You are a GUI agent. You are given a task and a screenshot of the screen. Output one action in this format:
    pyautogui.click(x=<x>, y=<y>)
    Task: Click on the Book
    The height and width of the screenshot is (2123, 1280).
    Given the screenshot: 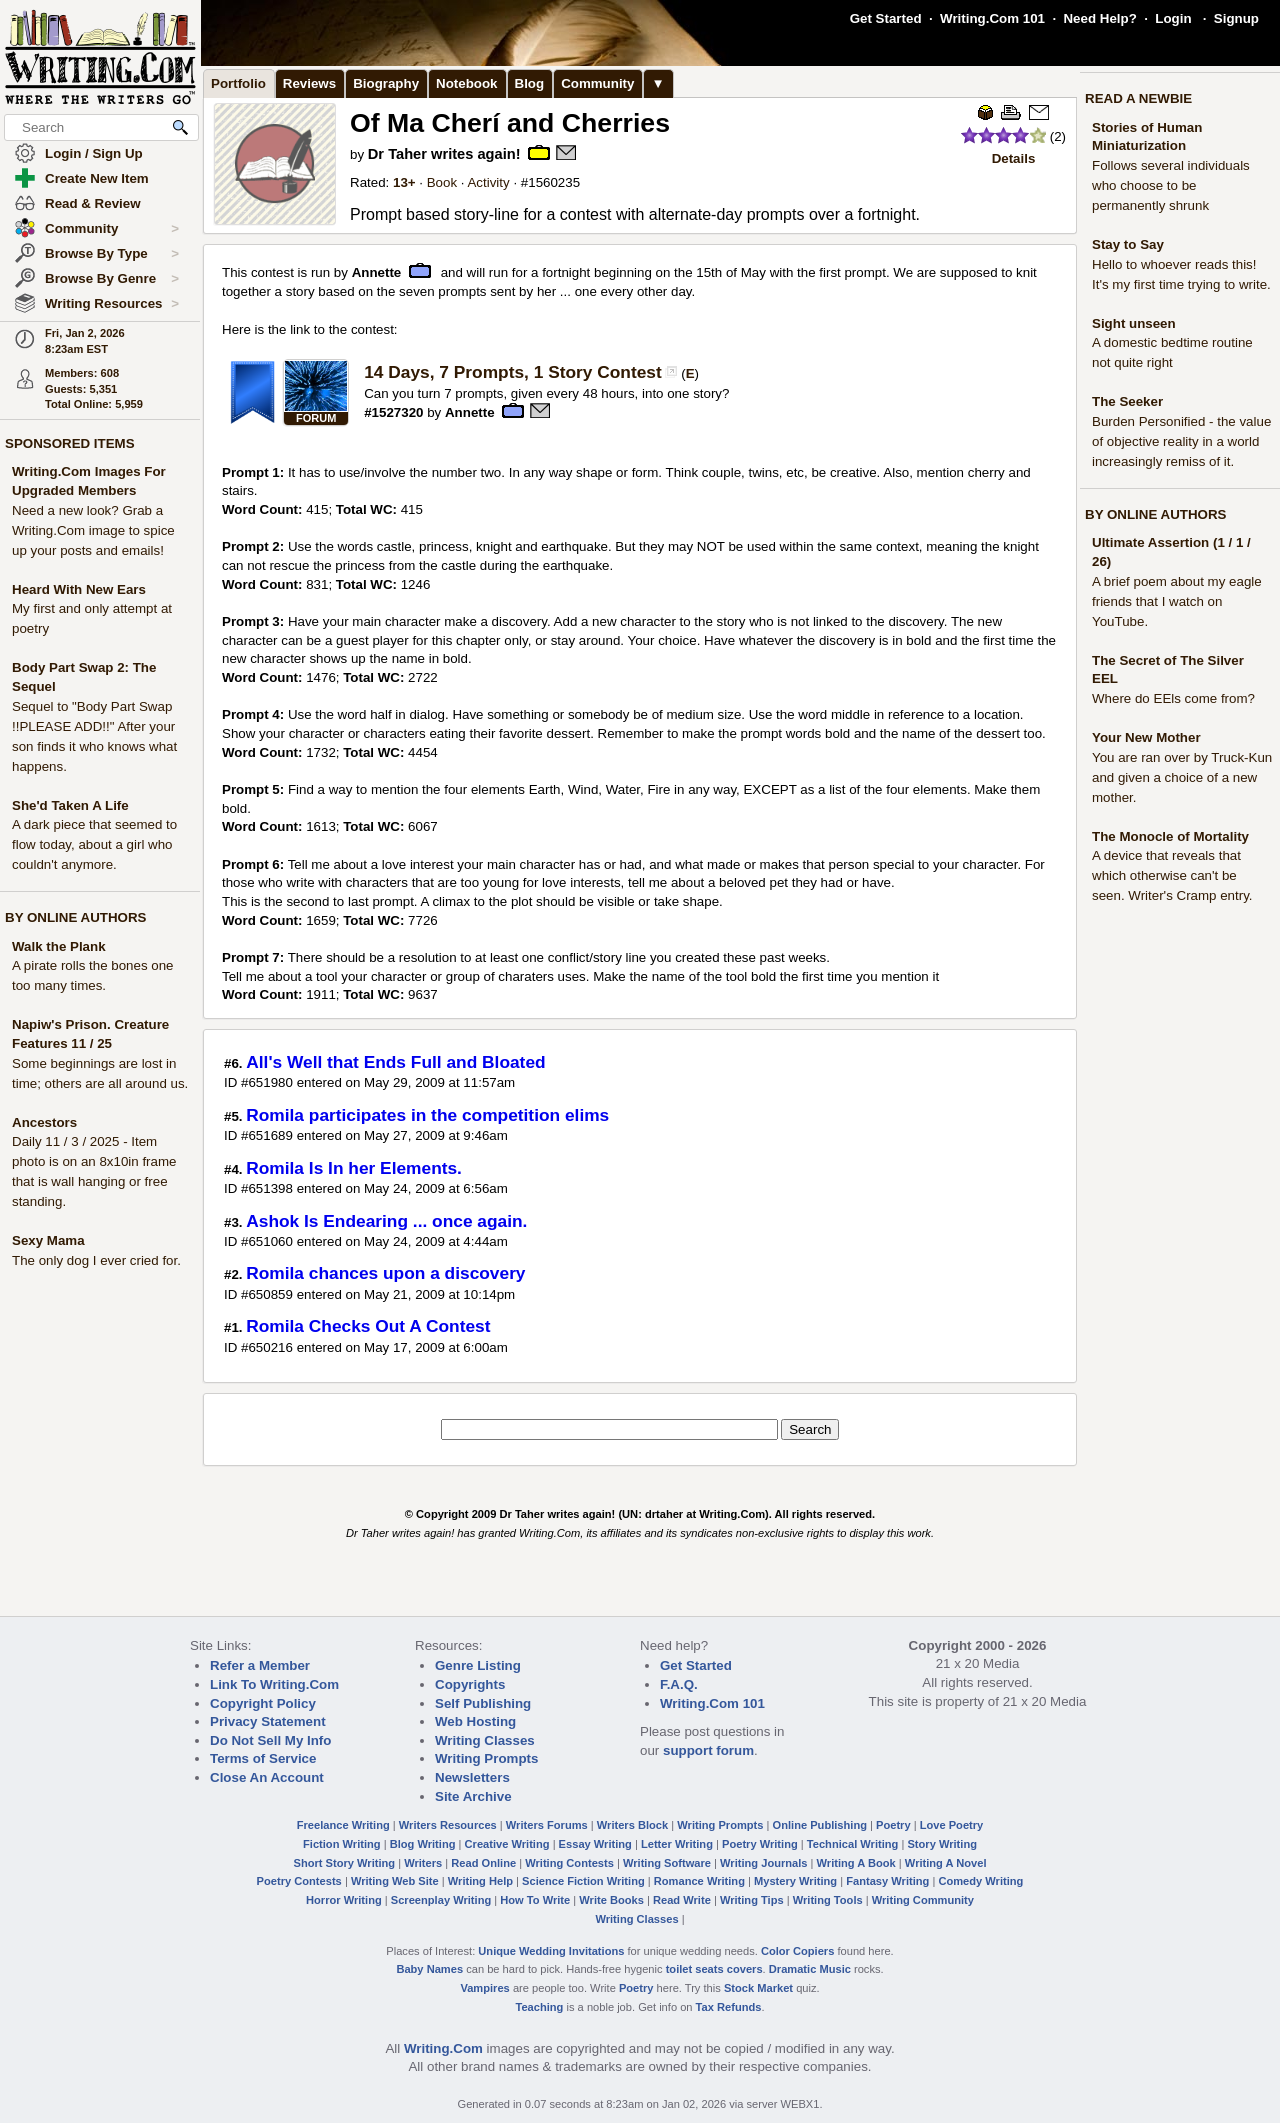 What is the action you would take?
    pyautogui.click(x=442, y=182)
    